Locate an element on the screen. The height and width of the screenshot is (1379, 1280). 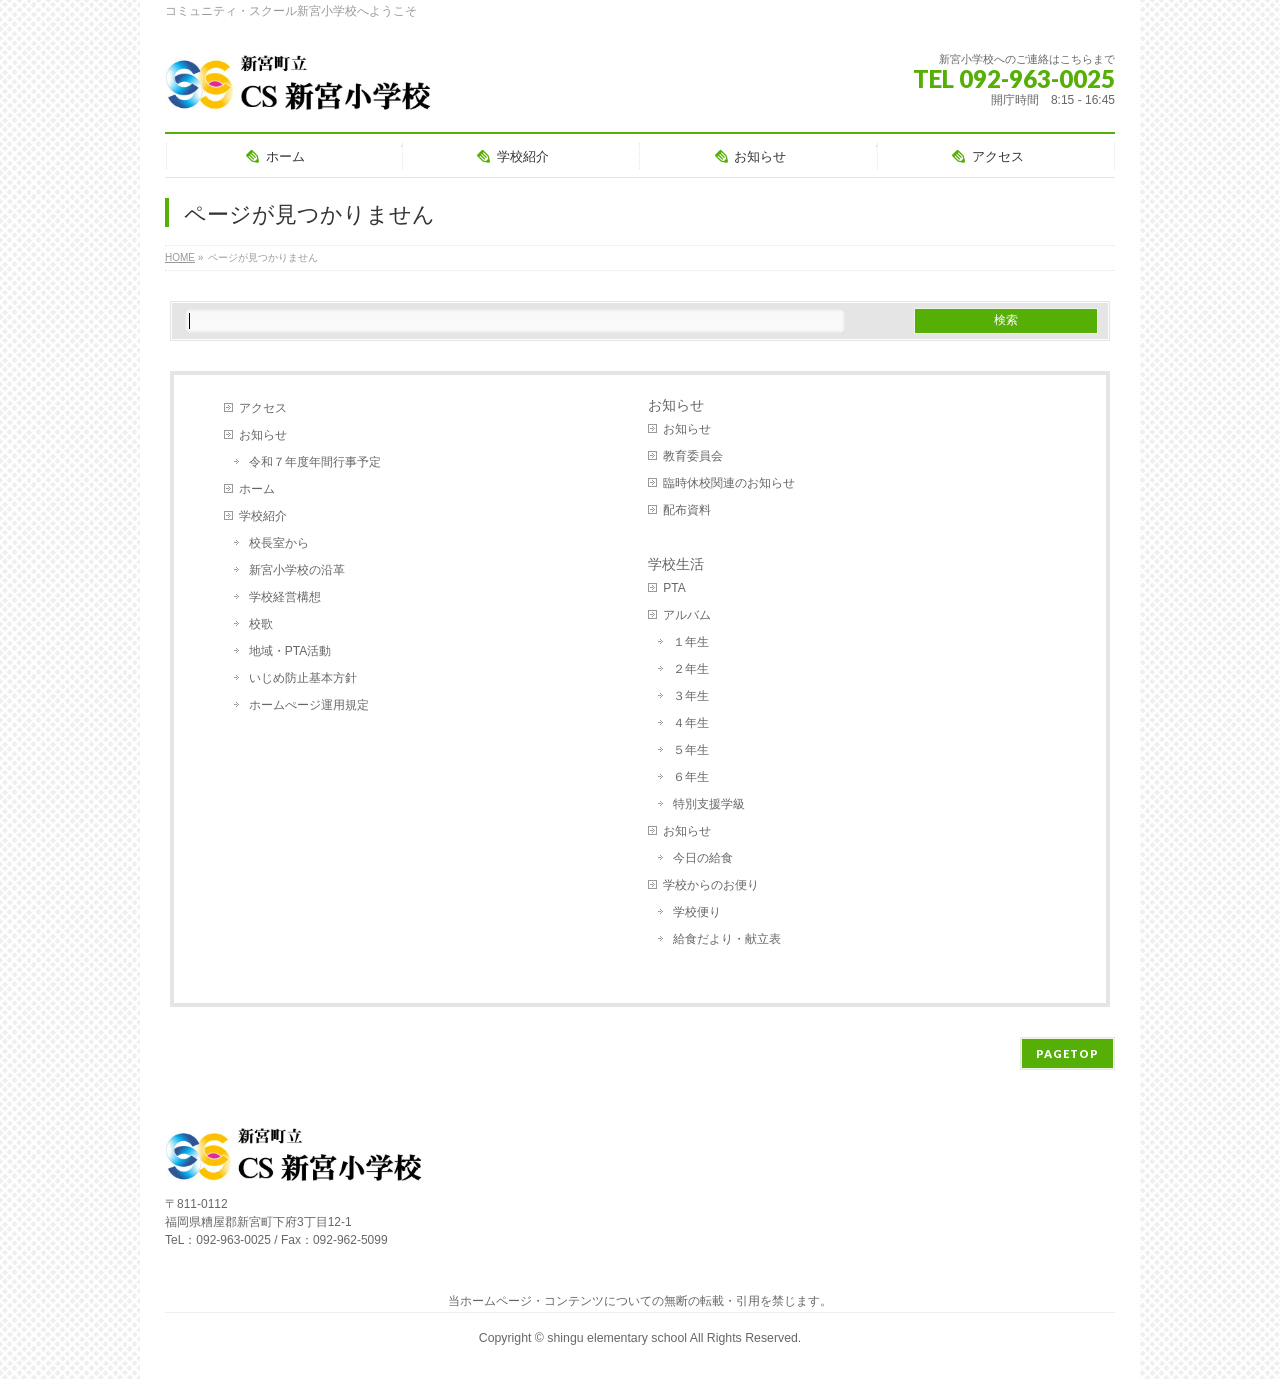
３年生 is located at coordinates (691, 696).